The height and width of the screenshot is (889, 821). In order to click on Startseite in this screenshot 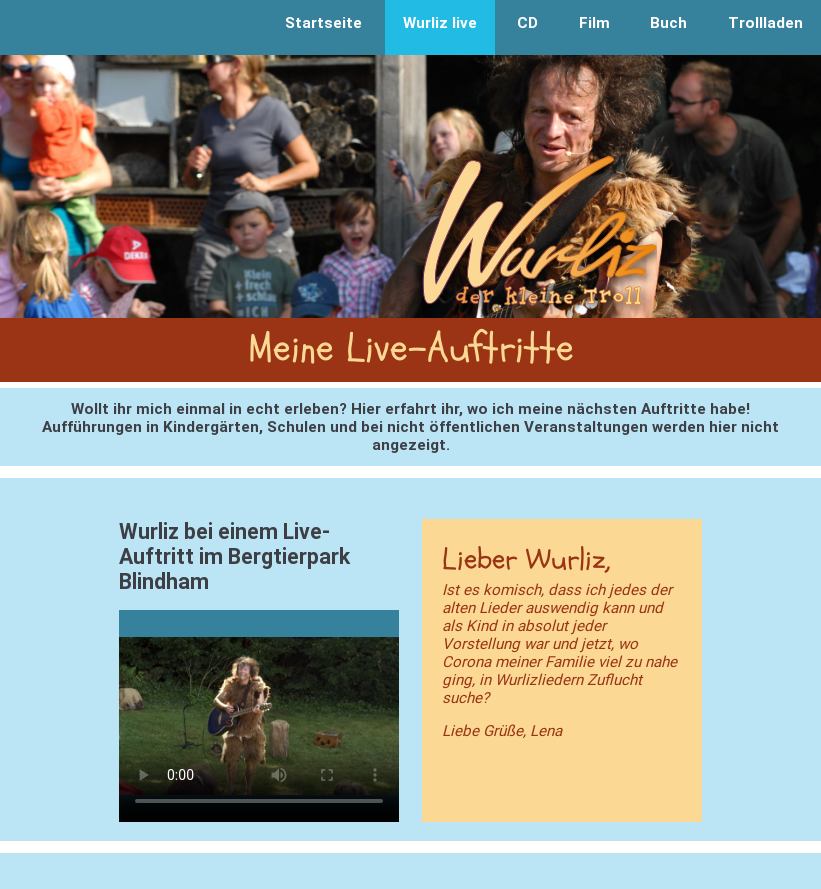, I will do `click(323, 23)`.